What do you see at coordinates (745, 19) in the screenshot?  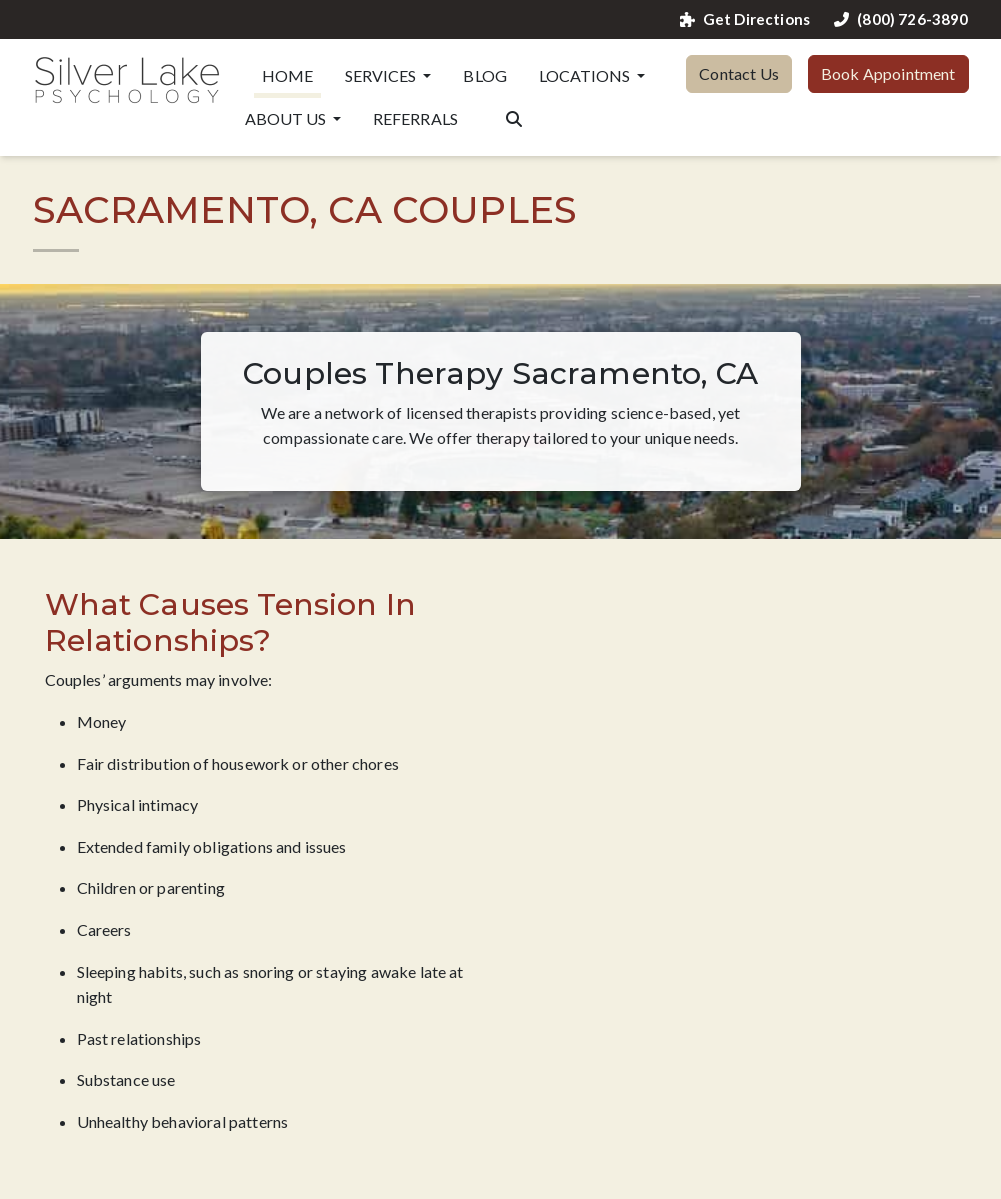 I see `Get Directions` at bounding box center [745, 19].